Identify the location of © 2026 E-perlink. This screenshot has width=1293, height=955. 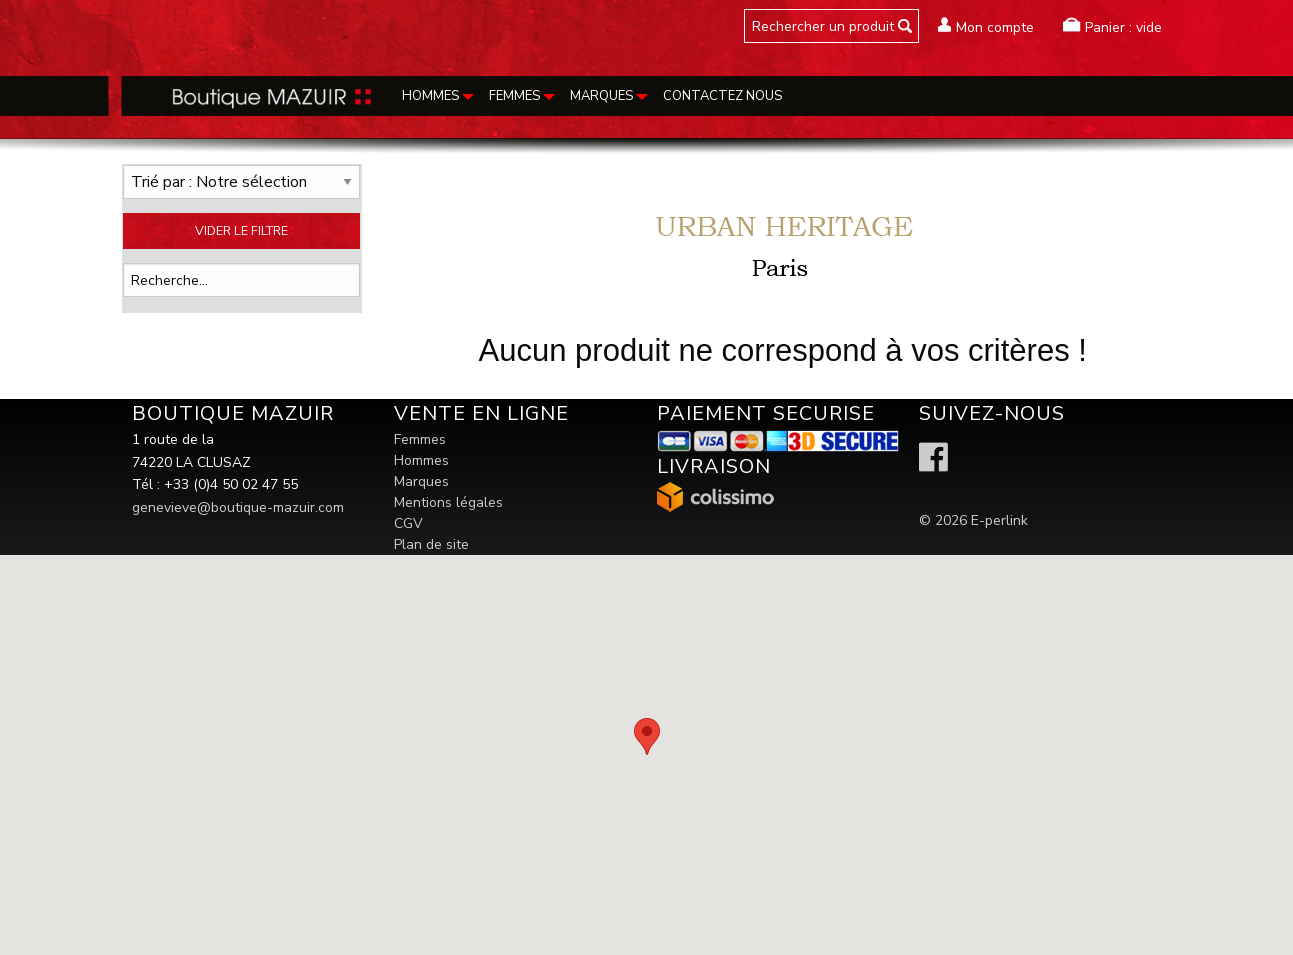
(973, 520).